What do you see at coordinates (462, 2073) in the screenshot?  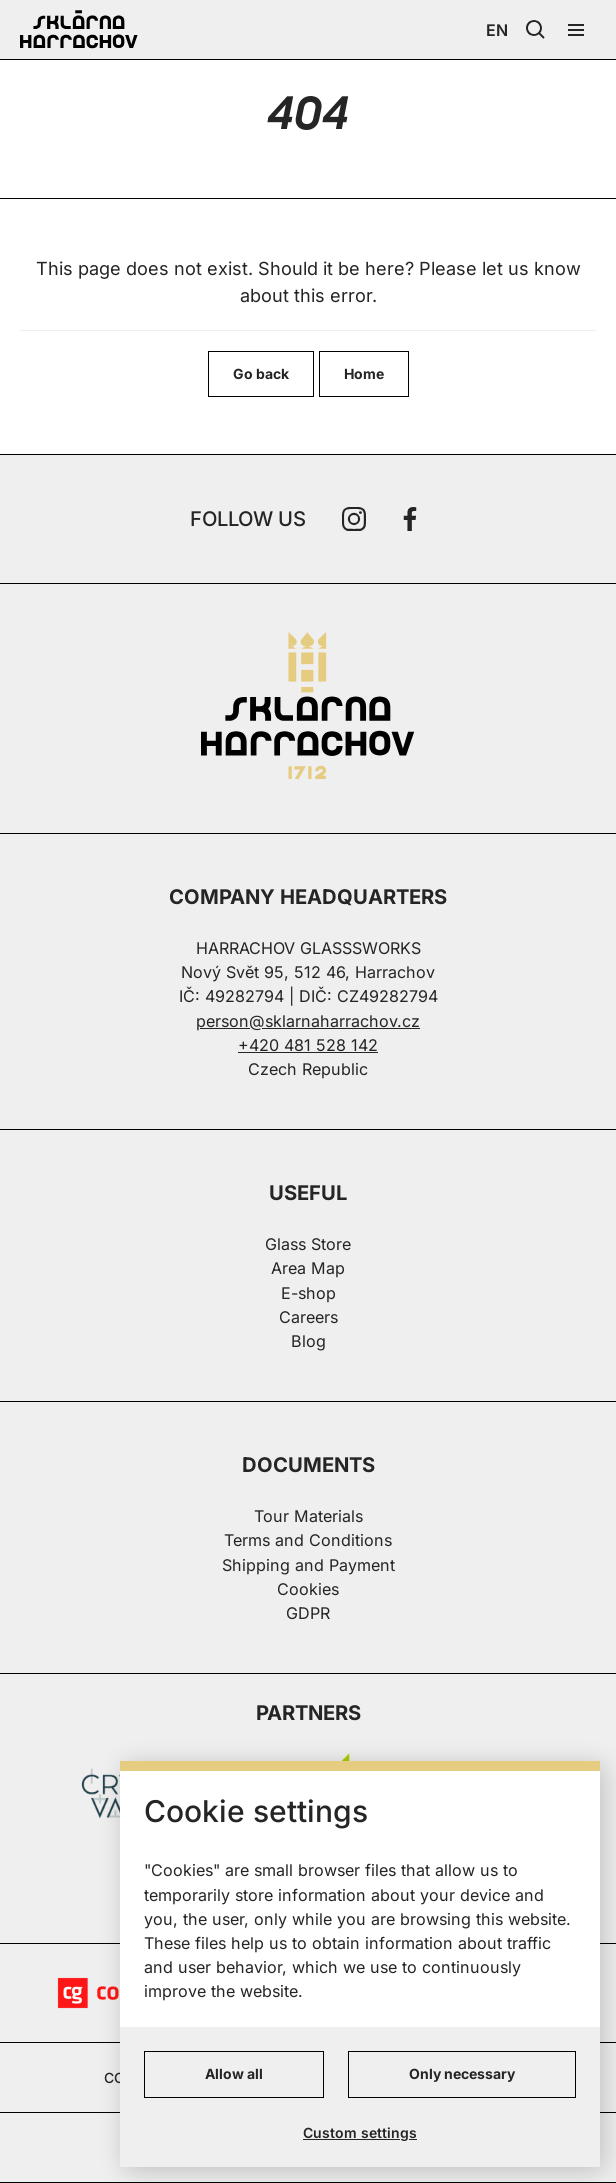 I see `Only necessary` at bounding box center [462, 2073].